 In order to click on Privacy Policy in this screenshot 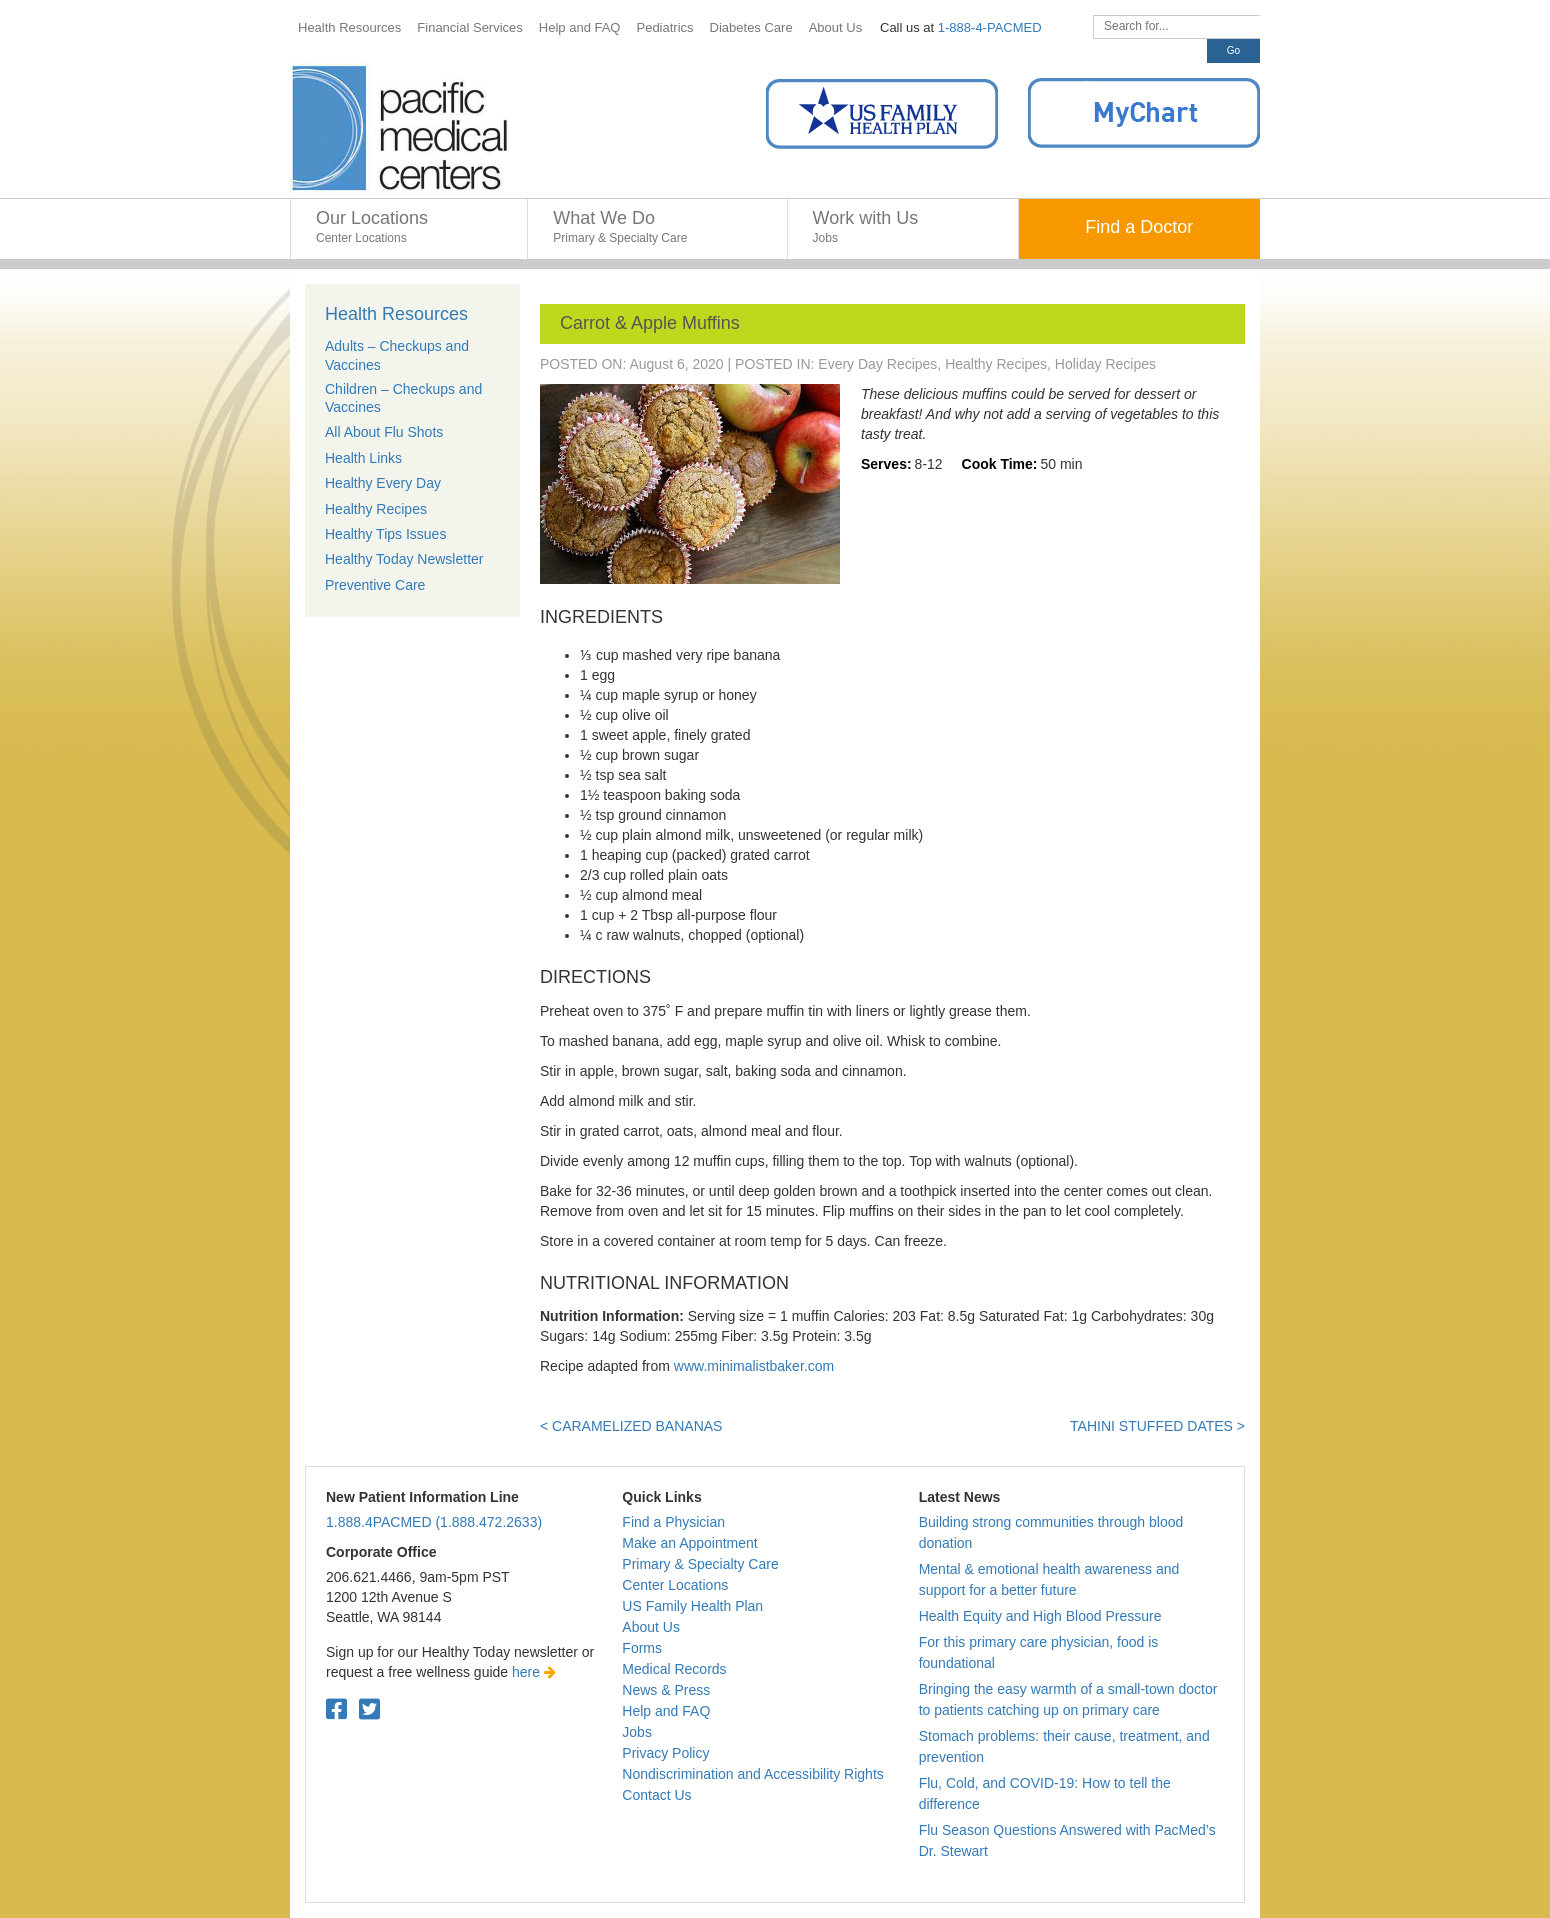, I will do `click(665, 1753)`.